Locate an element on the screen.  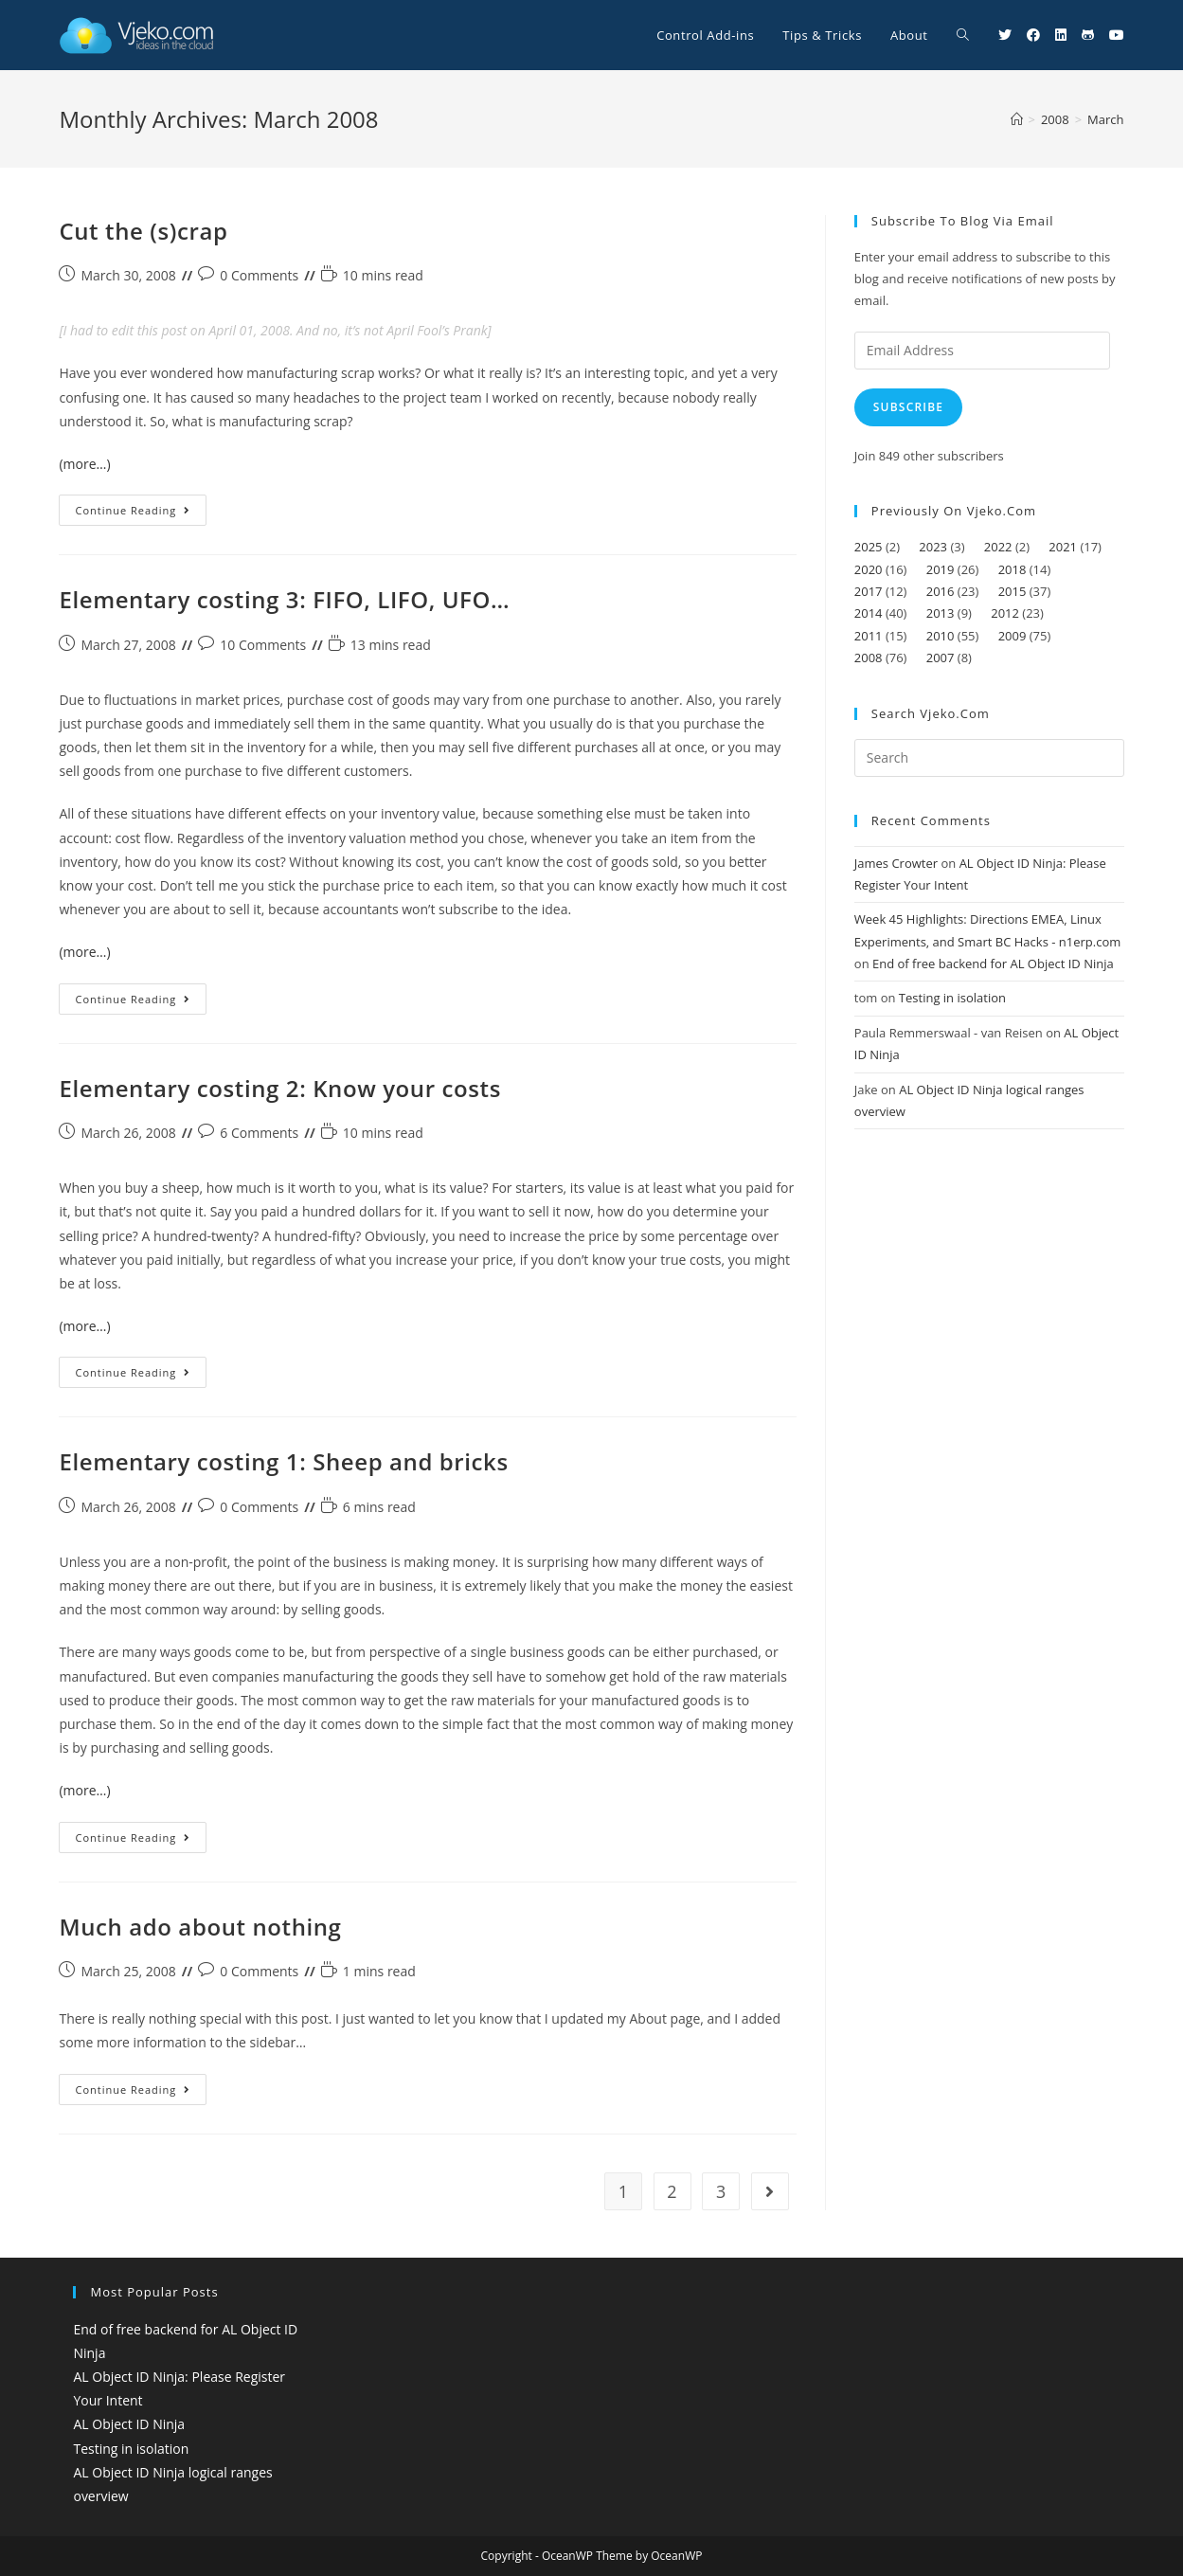
2012 is located at coordinates (1005, 612).